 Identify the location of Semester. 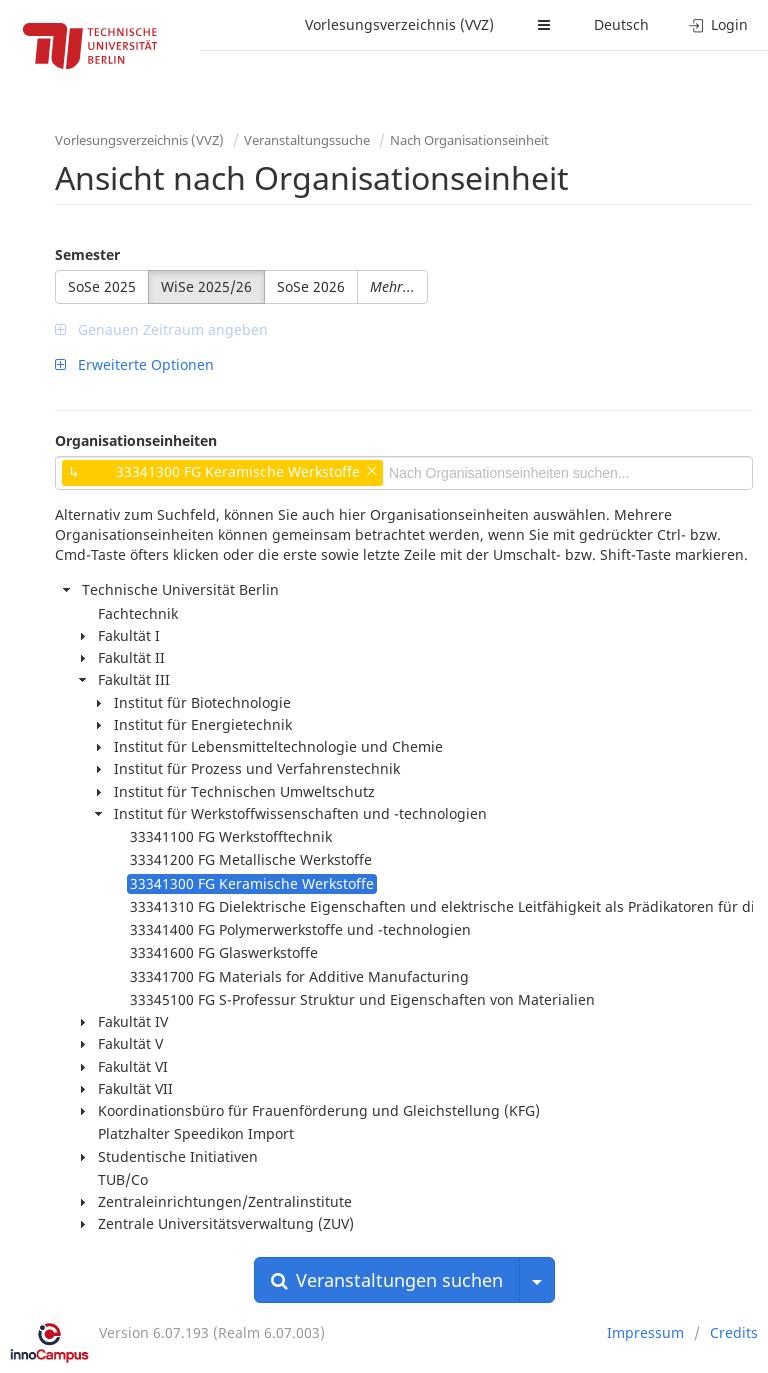
(87, 254).